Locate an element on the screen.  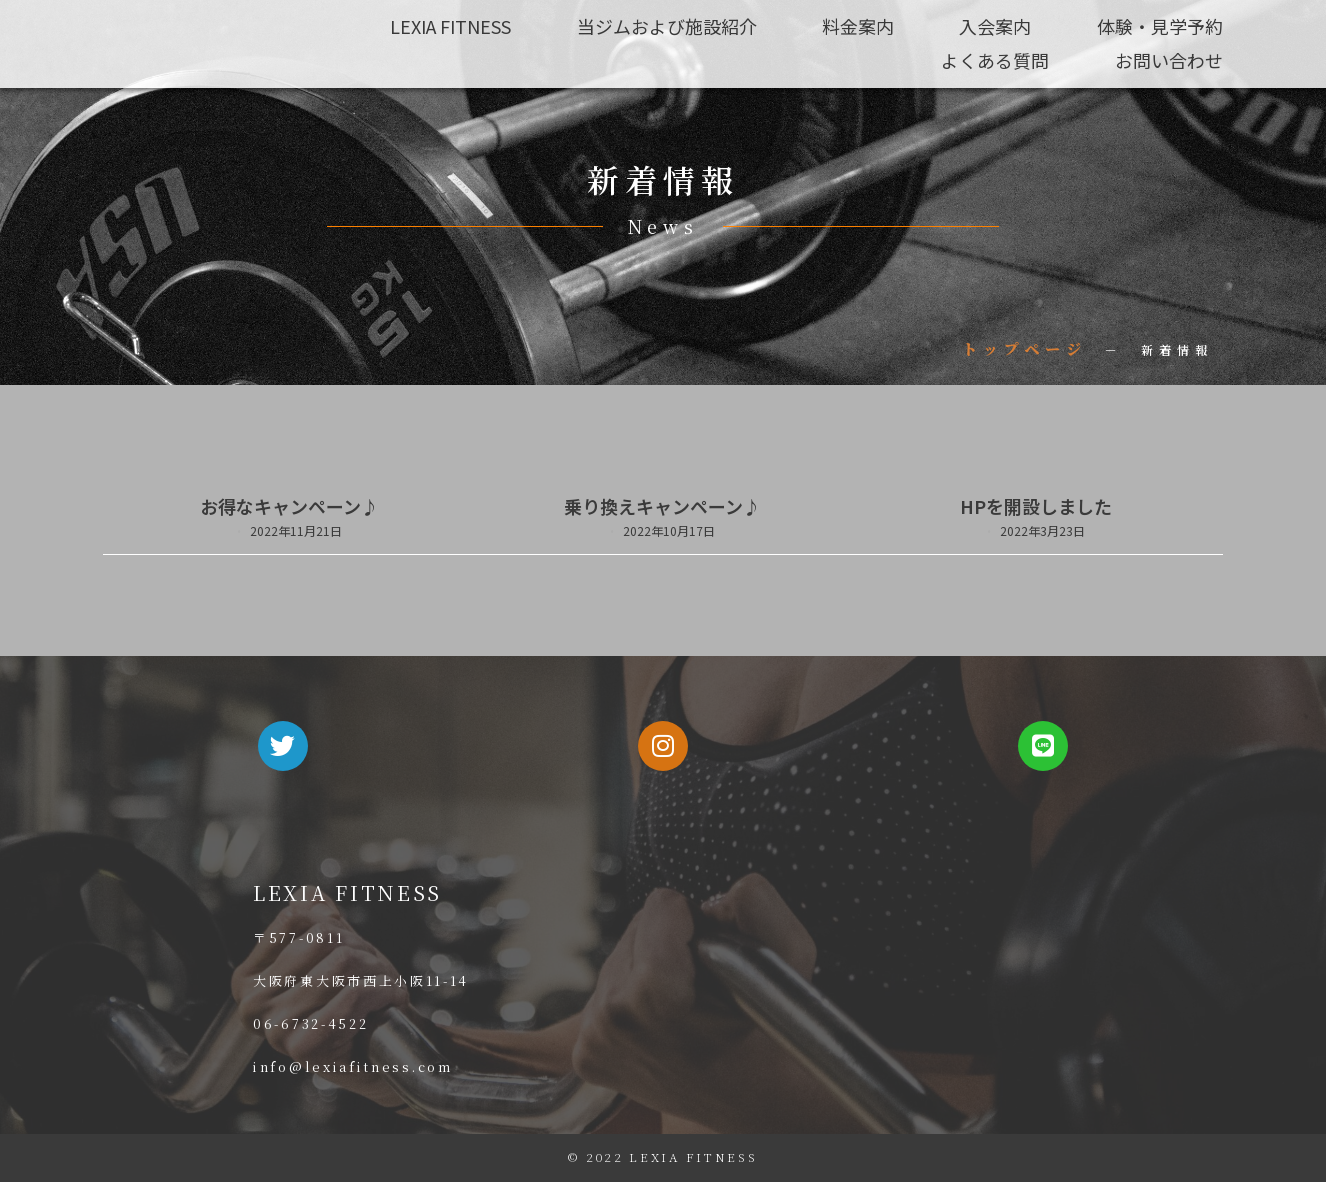
LEXIA FITNESS is located at coordinates (448, 26).